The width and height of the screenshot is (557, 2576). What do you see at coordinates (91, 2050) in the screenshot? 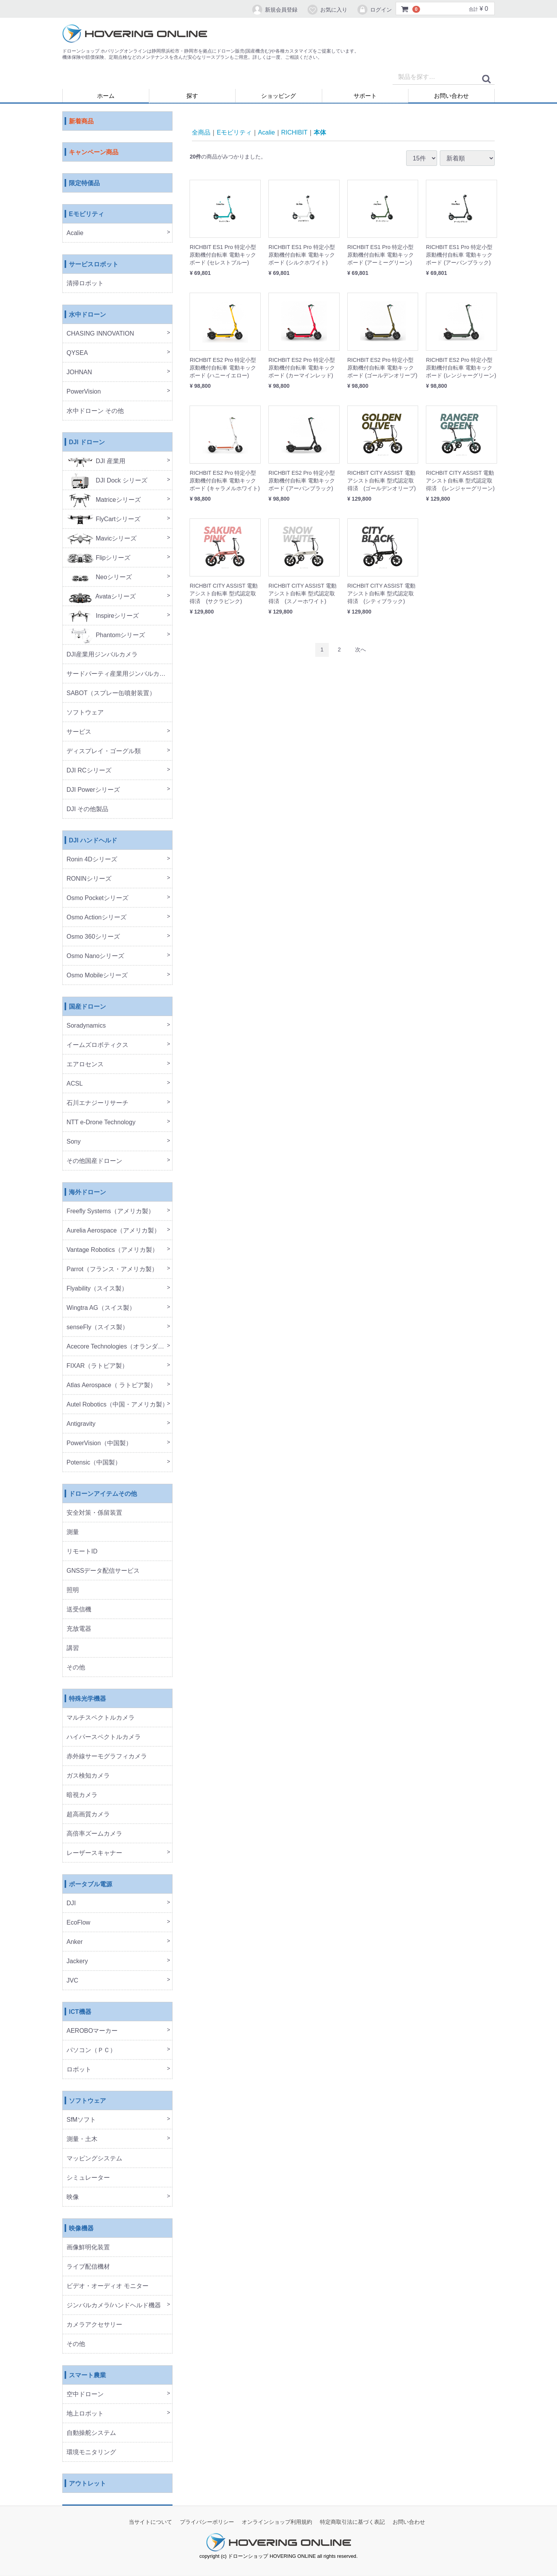
I see `パソコン（ＰＣ）` at bounding box center [91, 2050].